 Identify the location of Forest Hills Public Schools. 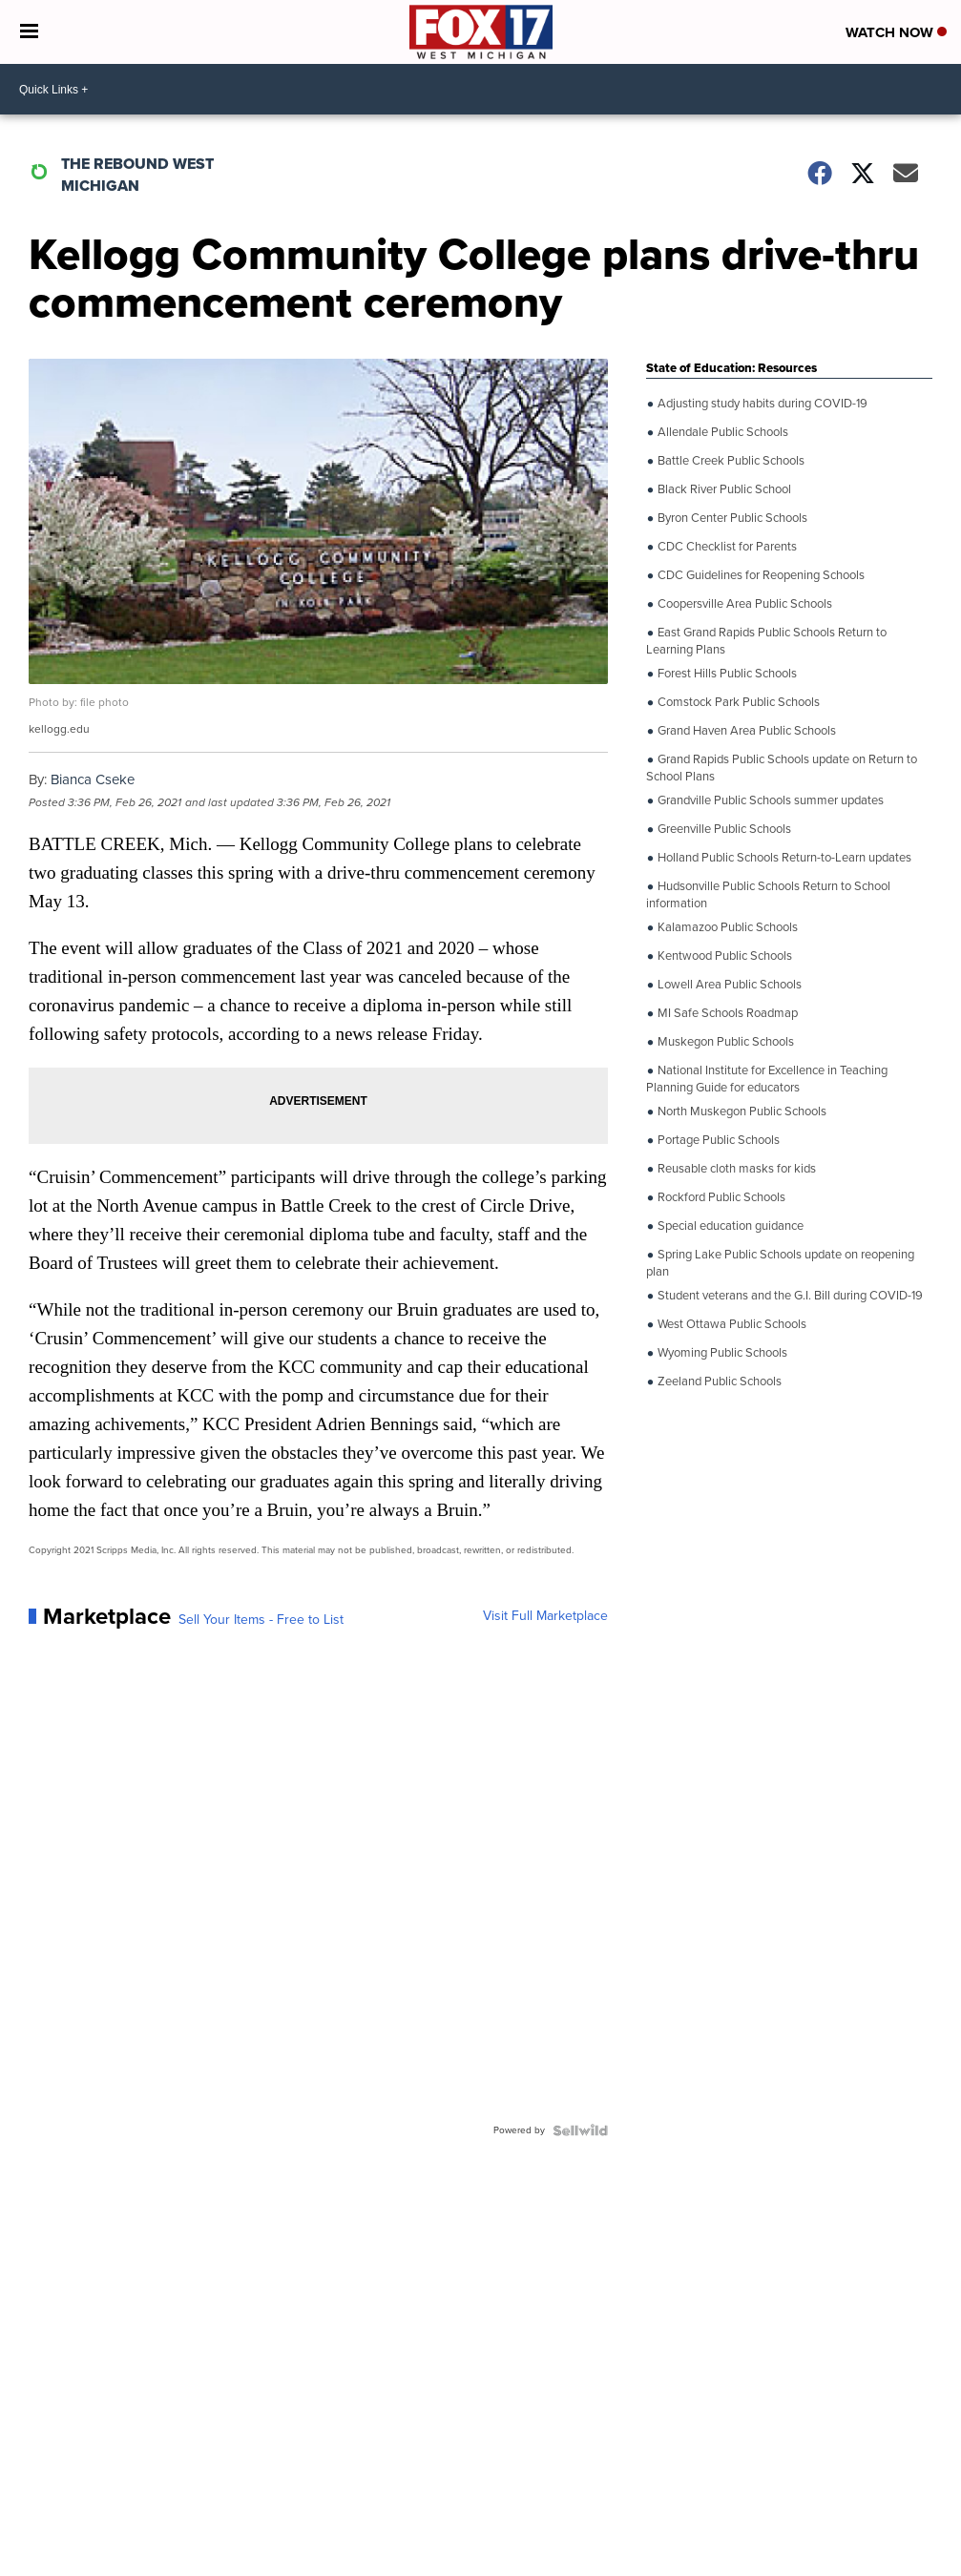
(726, 673).